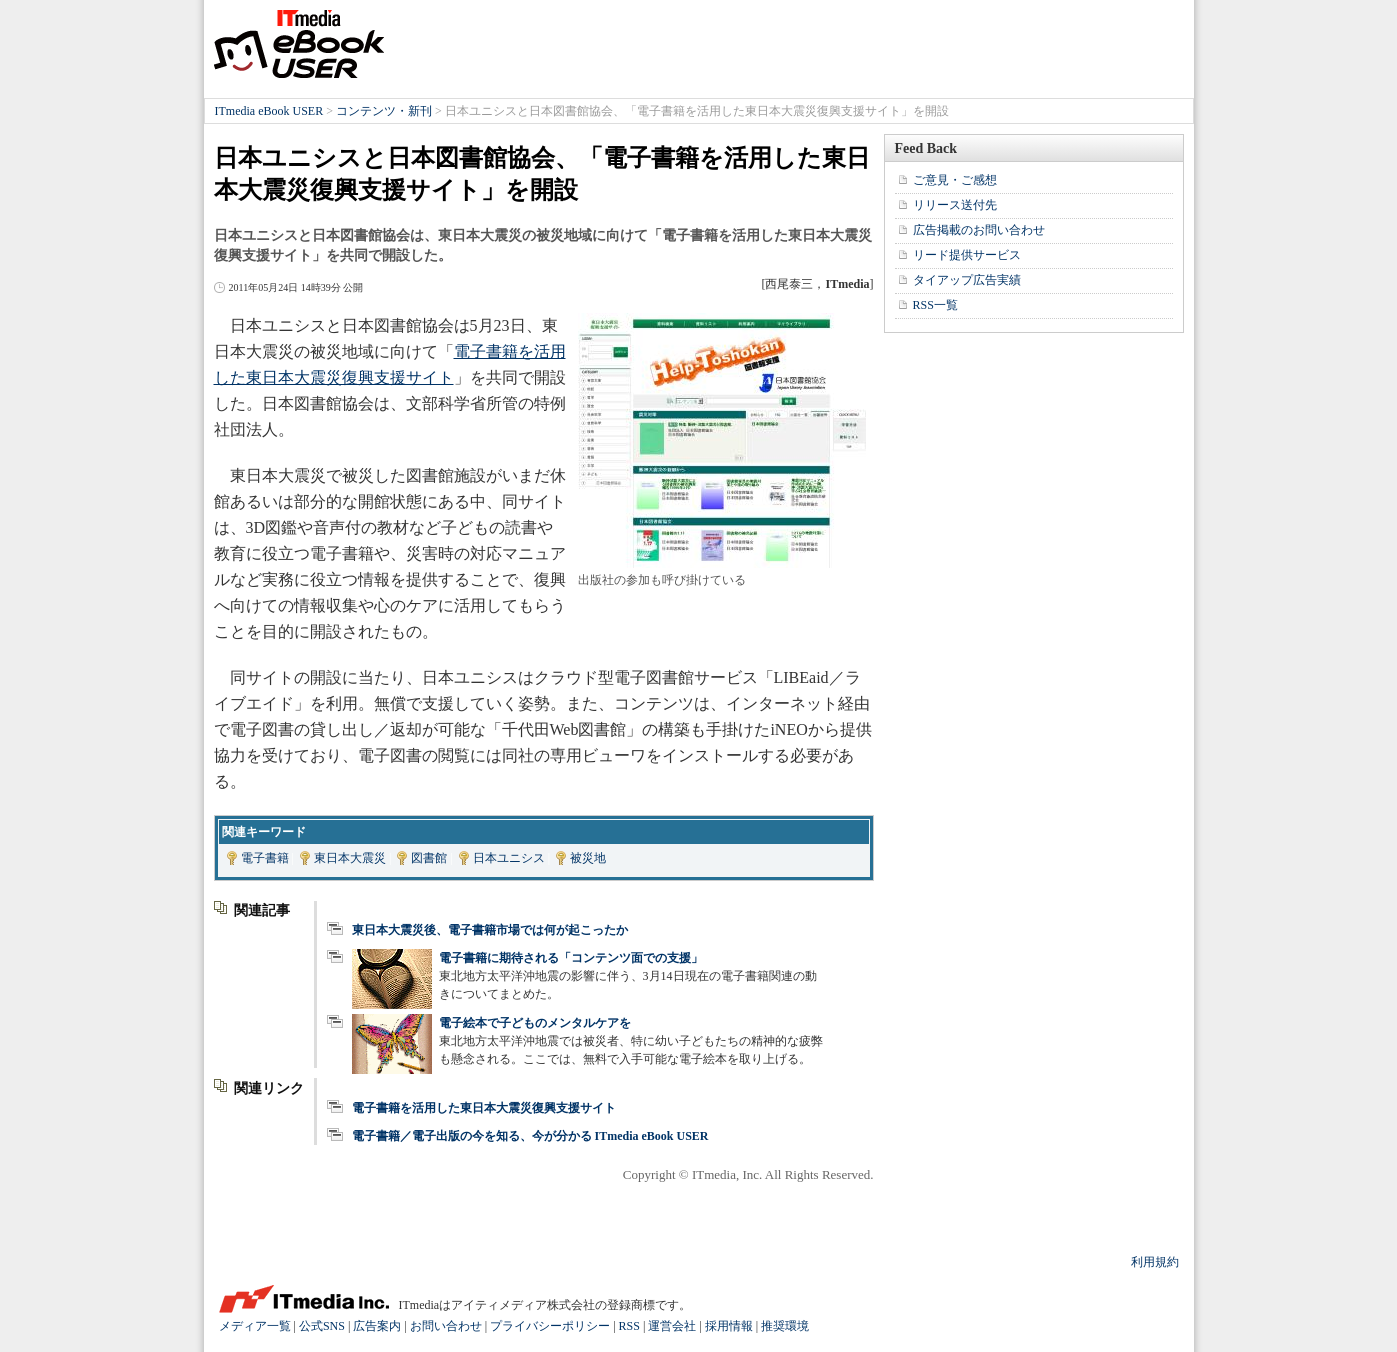 The width and height of the screenshot is (1397, 1352). What do you see at coordinates (550, 1326) in the screenshot?
I see `プライバシーポリシー` at bounding box center [550, 1326].